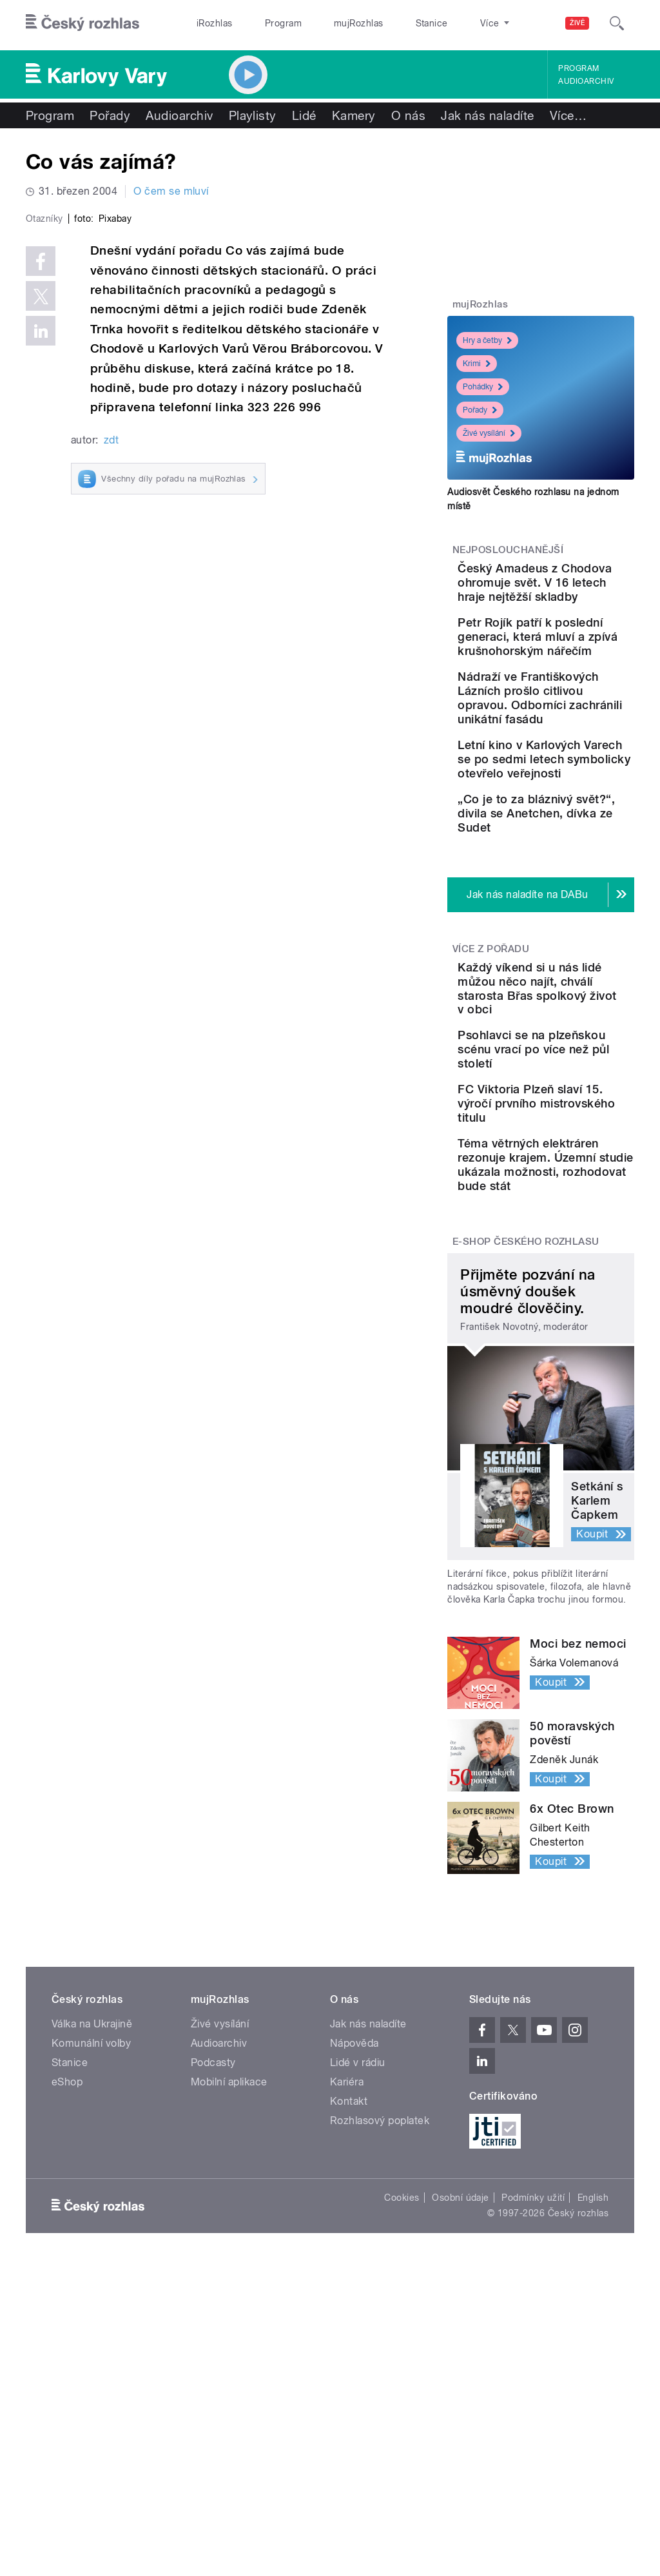  Describe the element at coordinates (111, 659) in the screenshot. I see `zdt` at that location.